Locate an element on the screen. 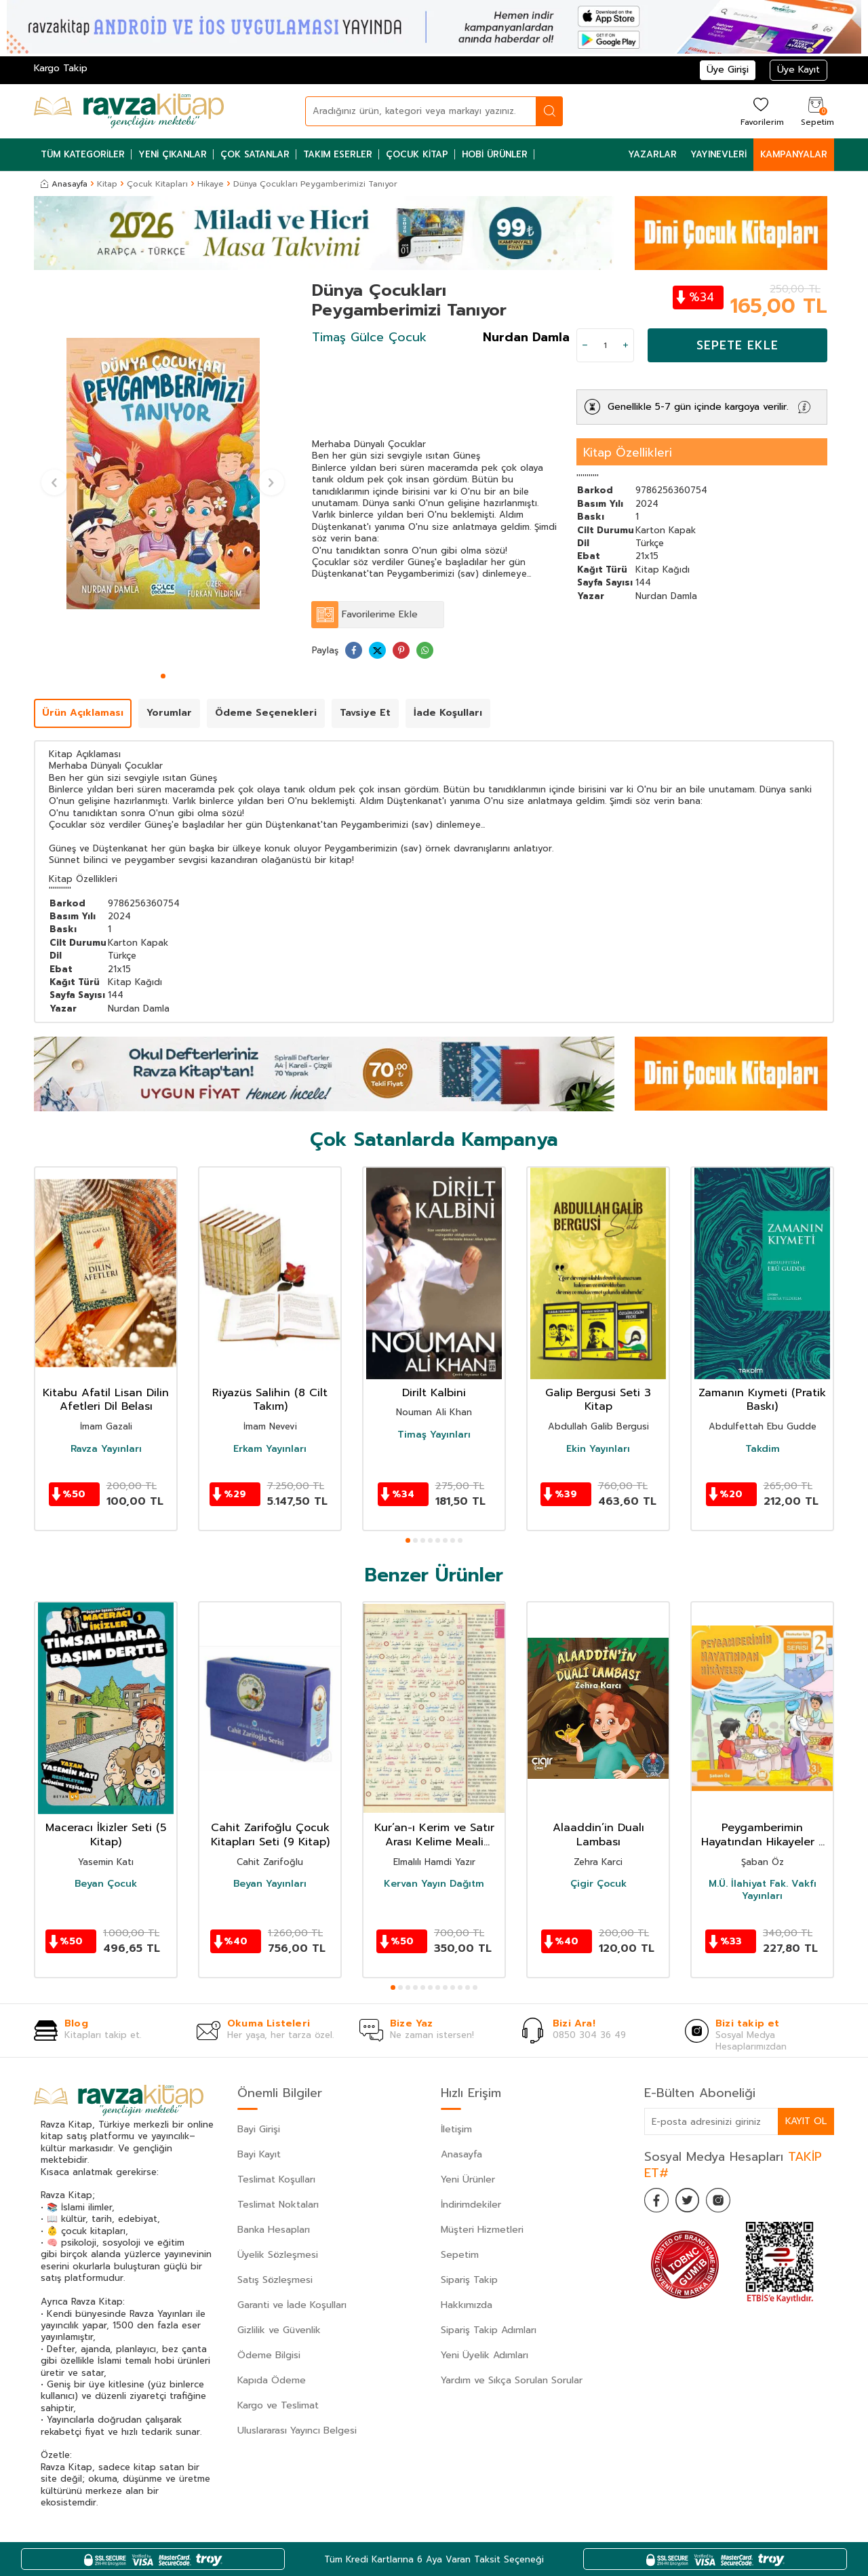 The height and width of the screenshot is (2576, 868). Sipariş Takip is located at coordinates (469, 2280).